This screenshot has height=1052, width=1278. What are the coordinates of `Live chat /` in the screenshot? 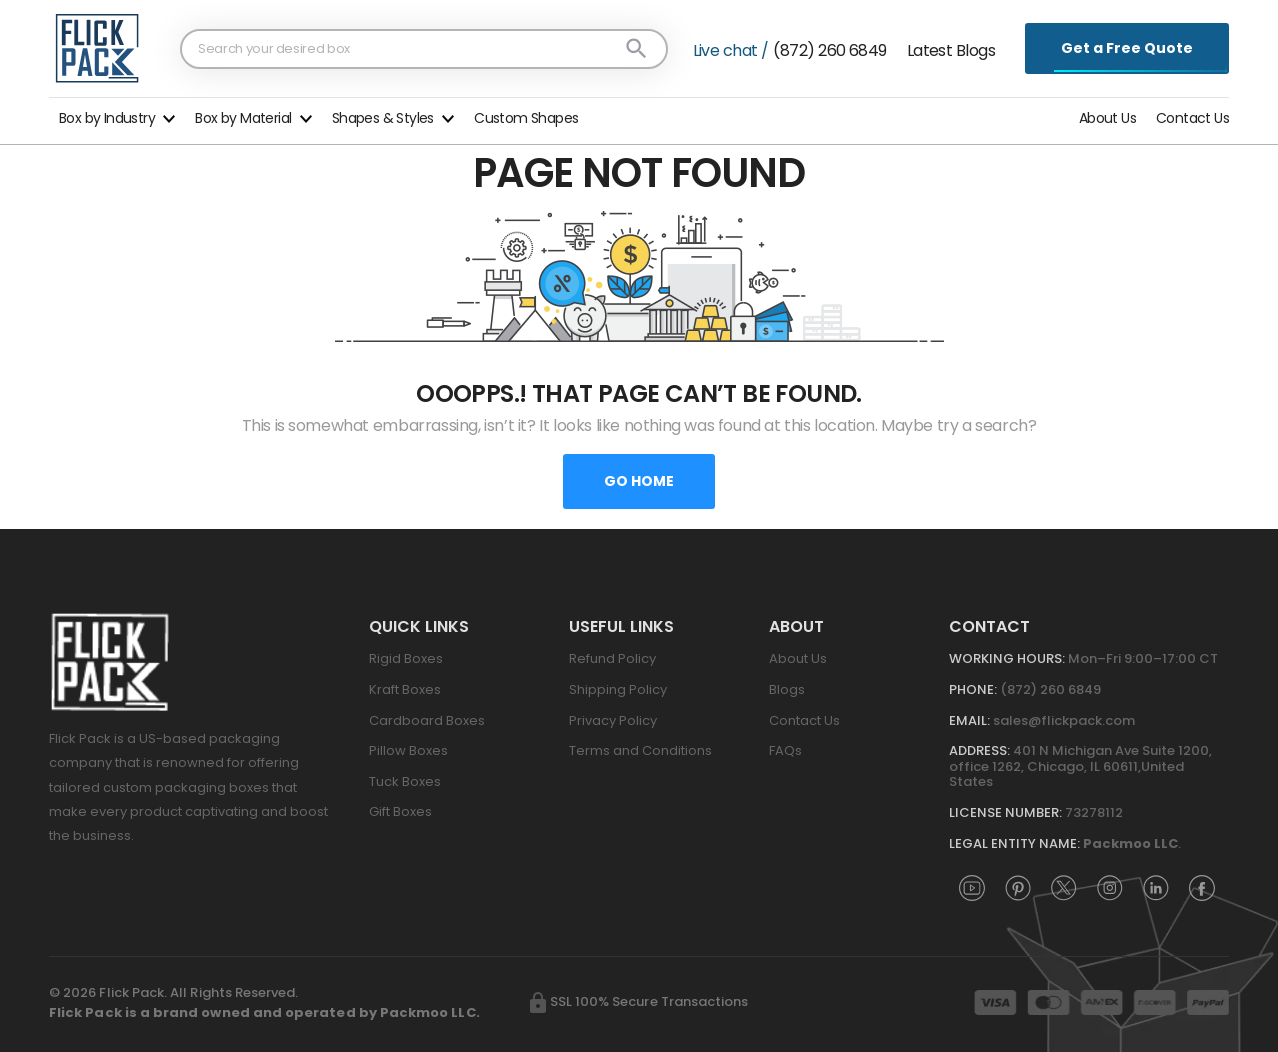 It's located at (731, 50).